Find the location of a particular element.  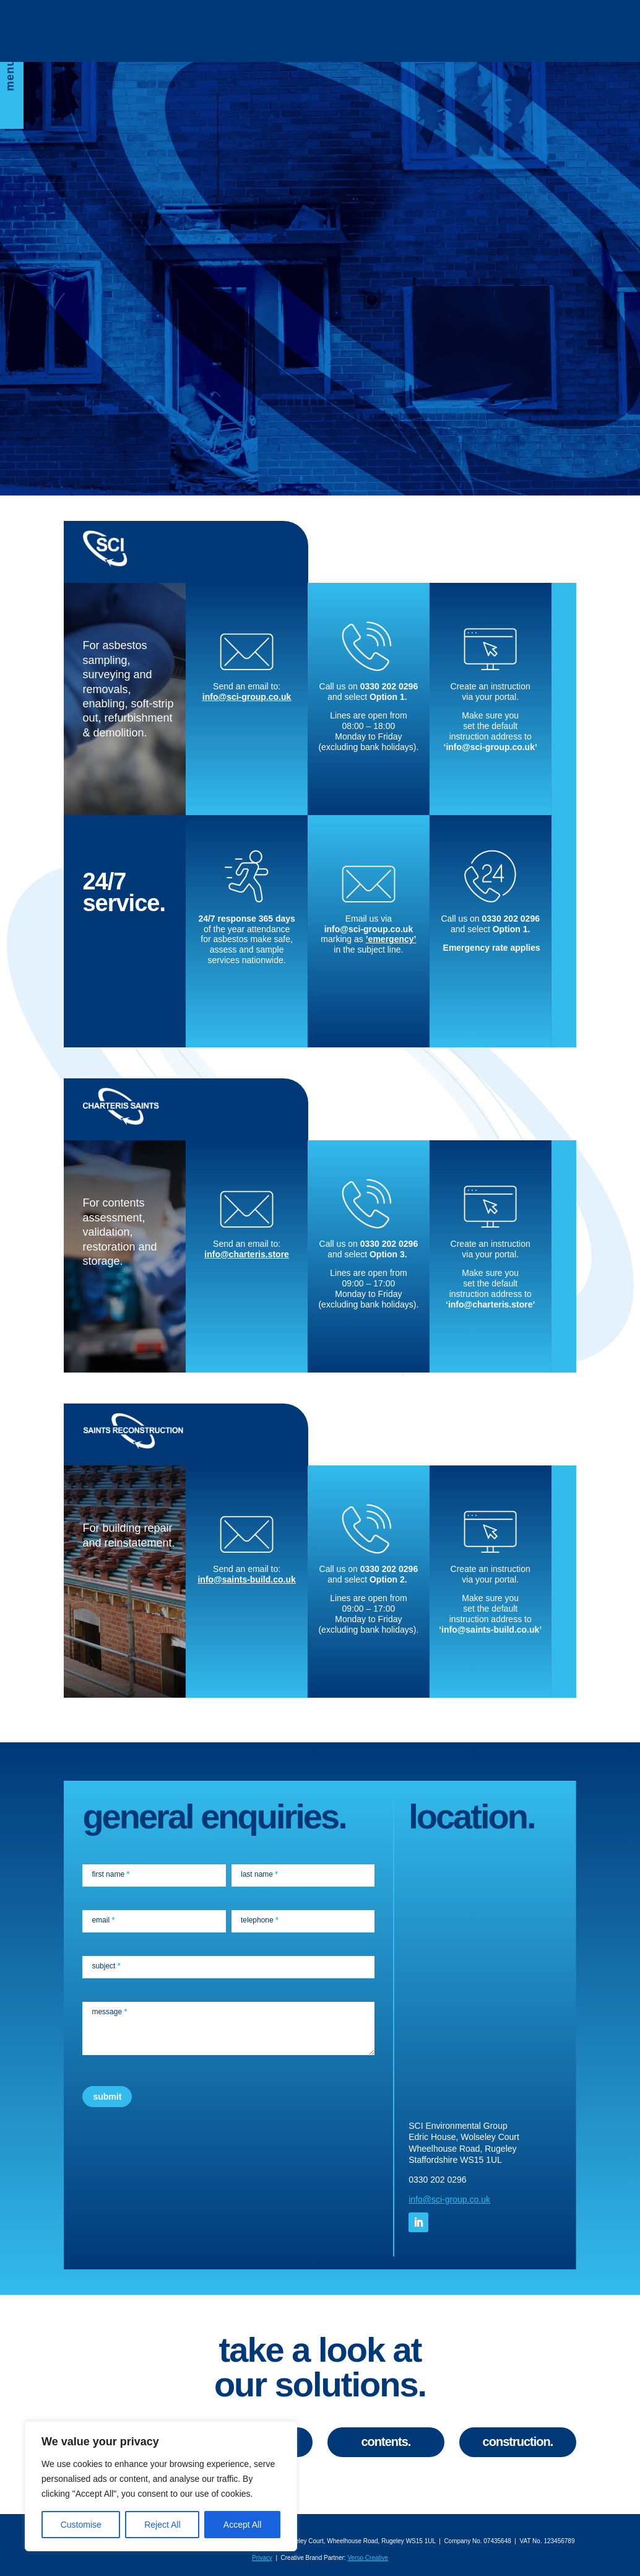

info@sci-group.co.uk is located at coordinates (247, 697).